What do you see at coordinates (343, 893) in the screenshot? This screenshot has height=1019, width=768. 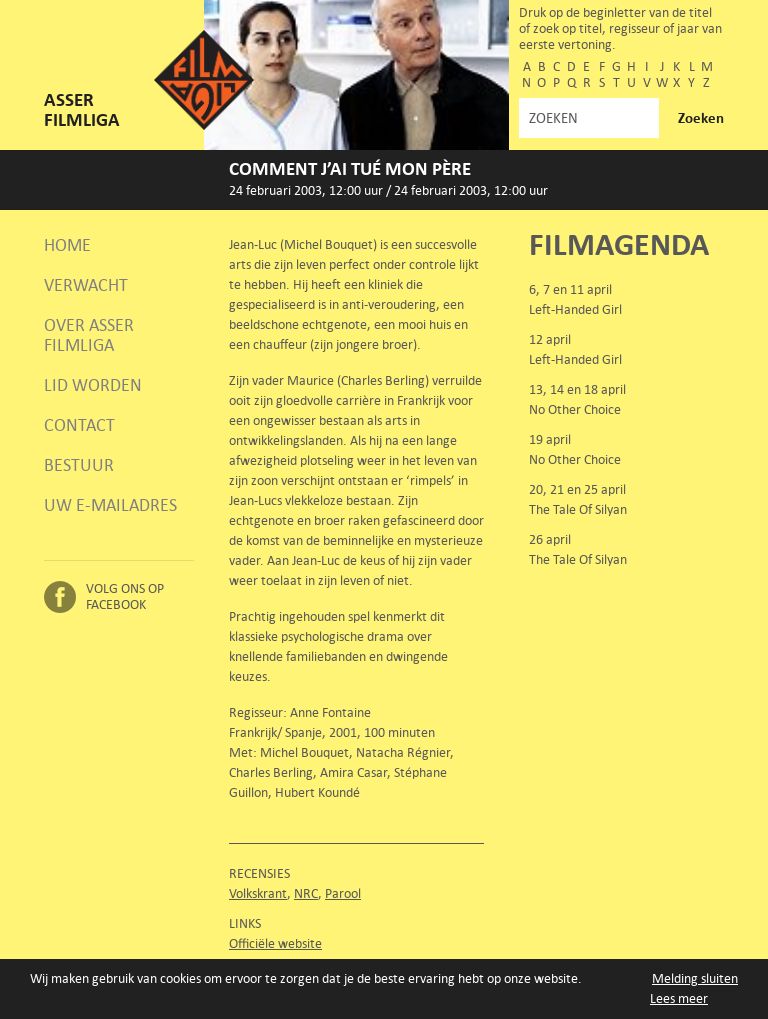 I see `Parool` at bounding box center [343, 893].